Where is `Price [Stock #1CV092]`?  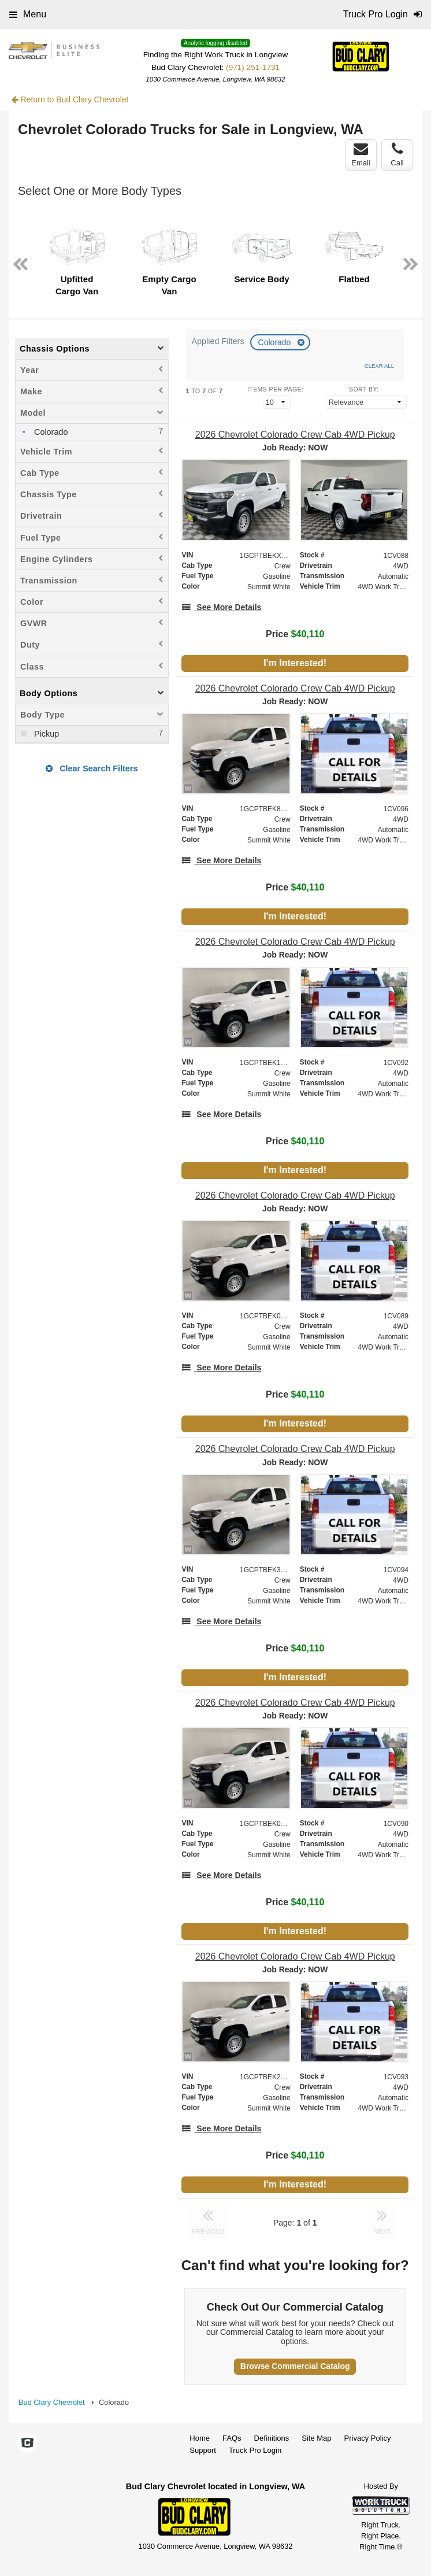
Price [Stock #1CV092] is located at coordinates (295, 1141).